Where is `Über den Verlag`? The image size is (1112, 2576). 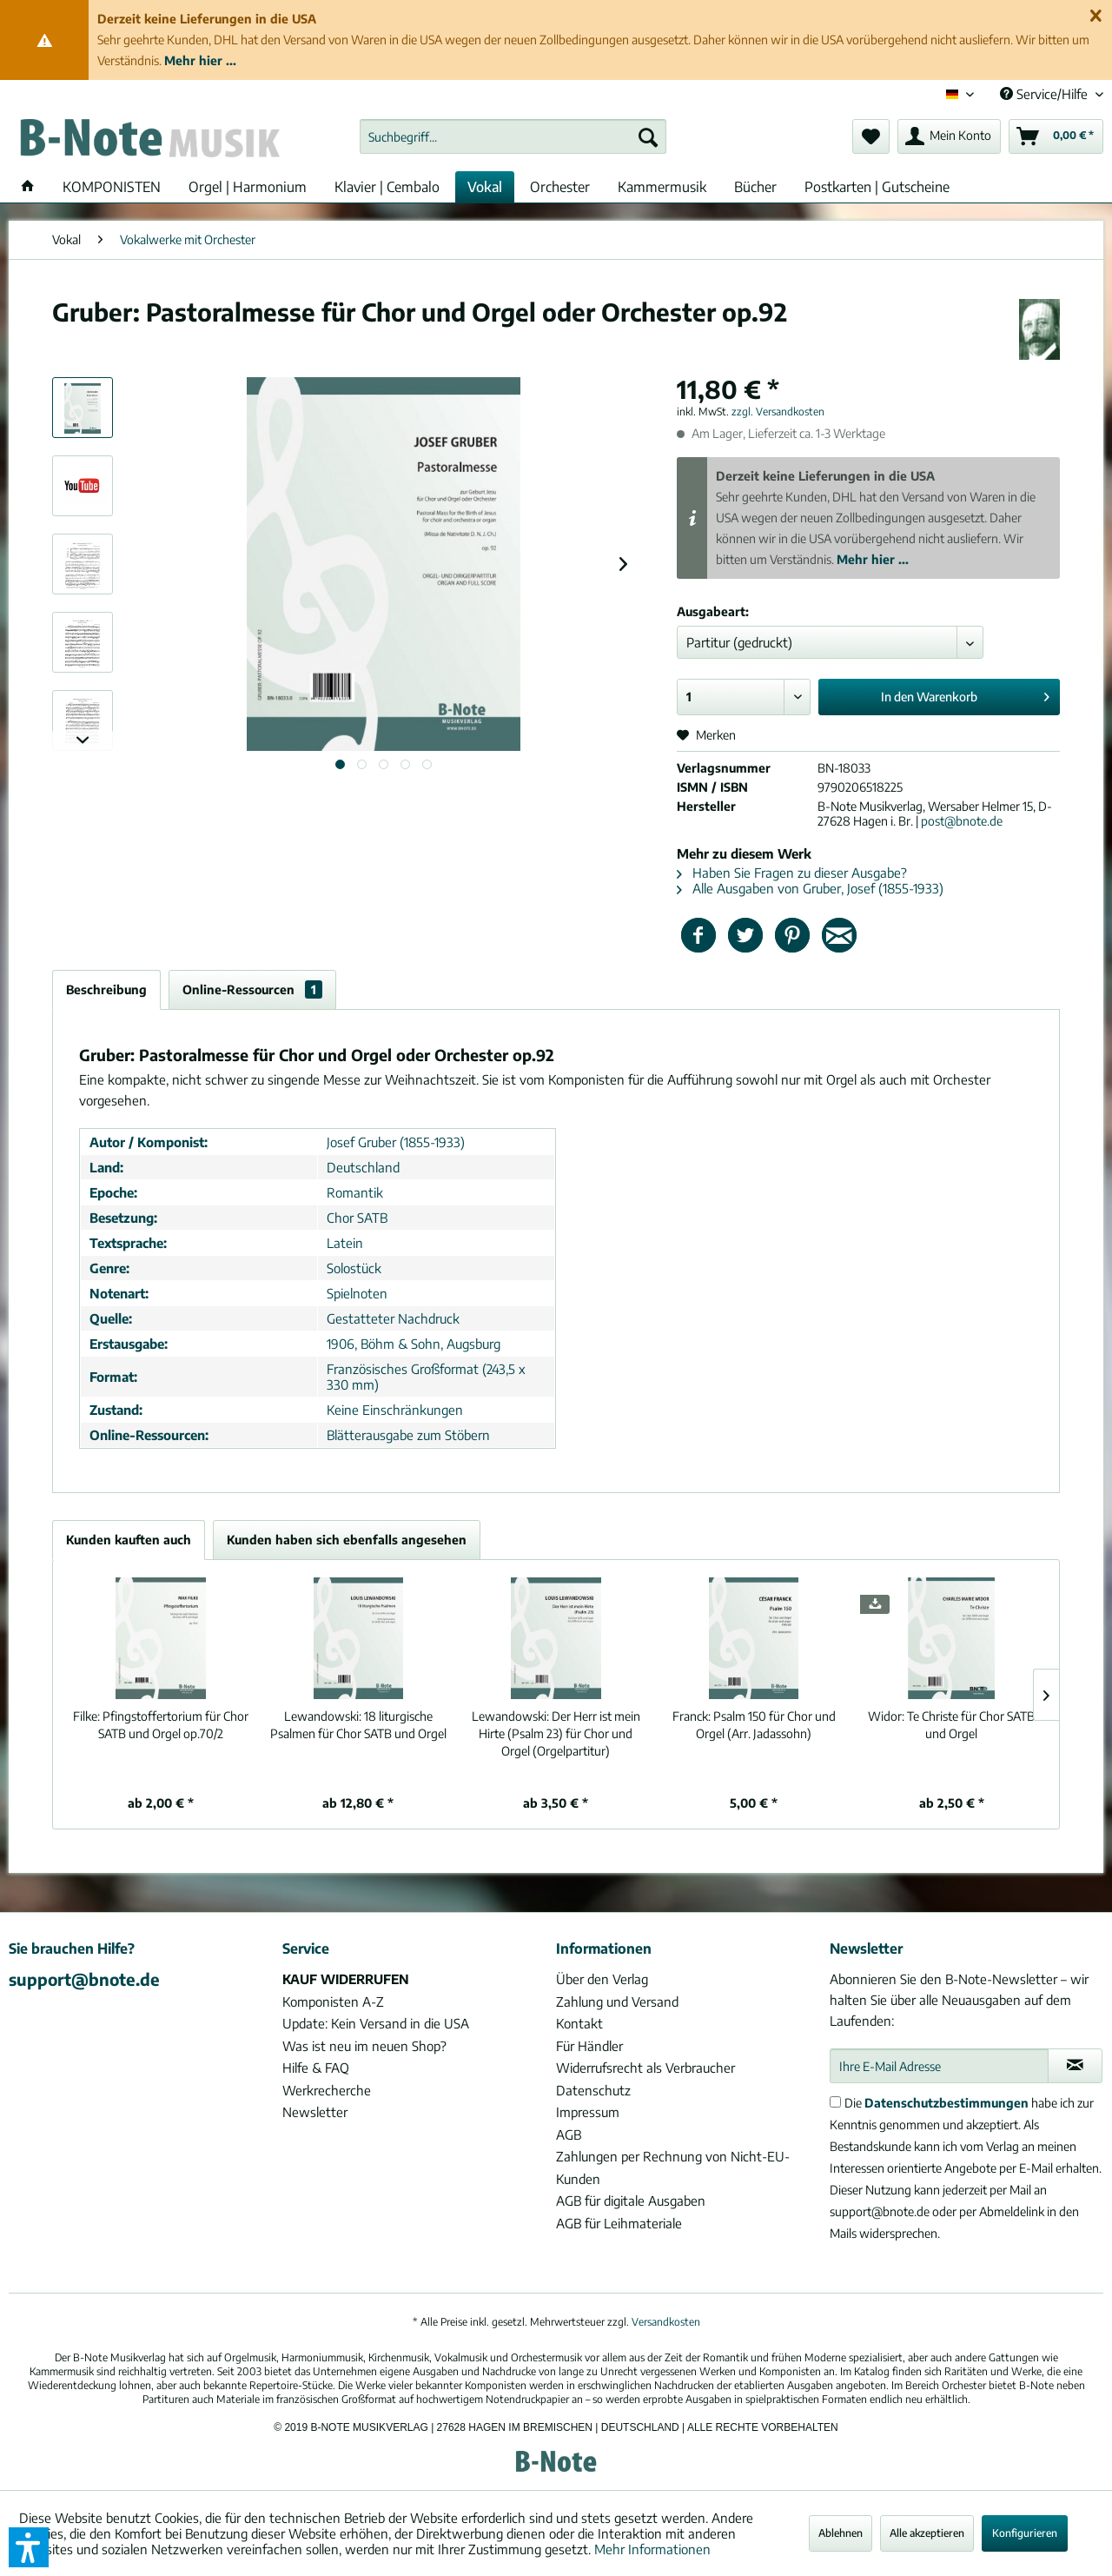 Über den Verlag is located at coordinates (602, 1979).